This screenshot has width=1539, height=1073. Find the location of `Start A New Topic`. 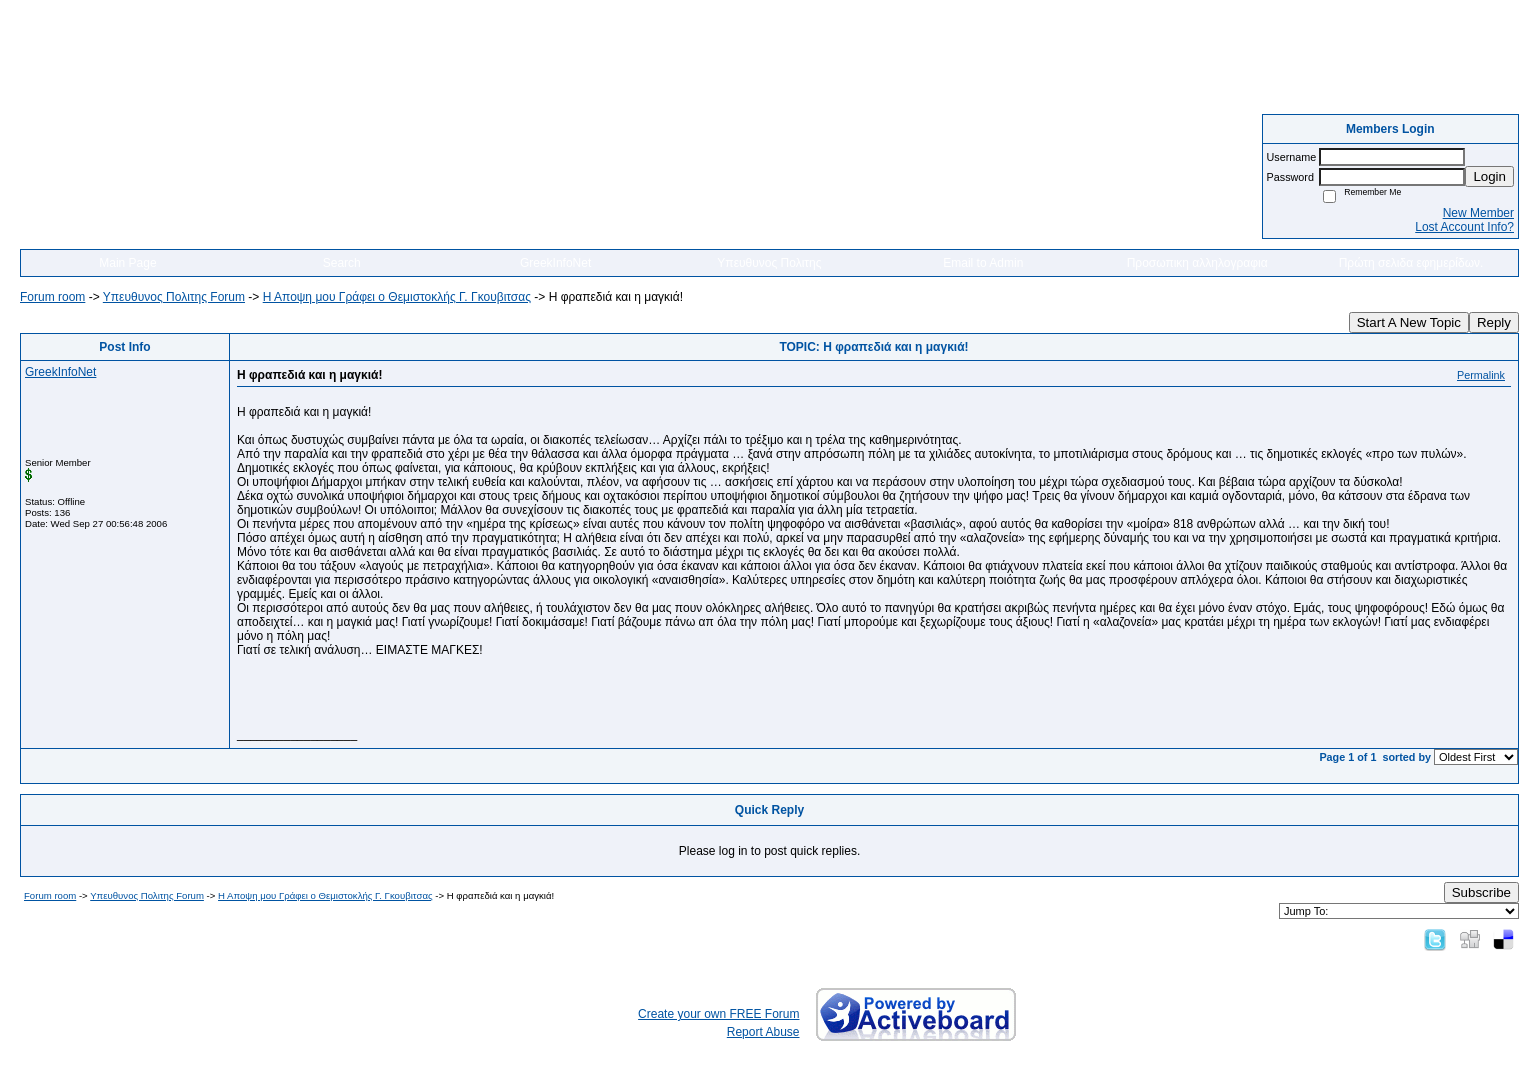

Start A New Topic is located at coordinates (1409, 322).